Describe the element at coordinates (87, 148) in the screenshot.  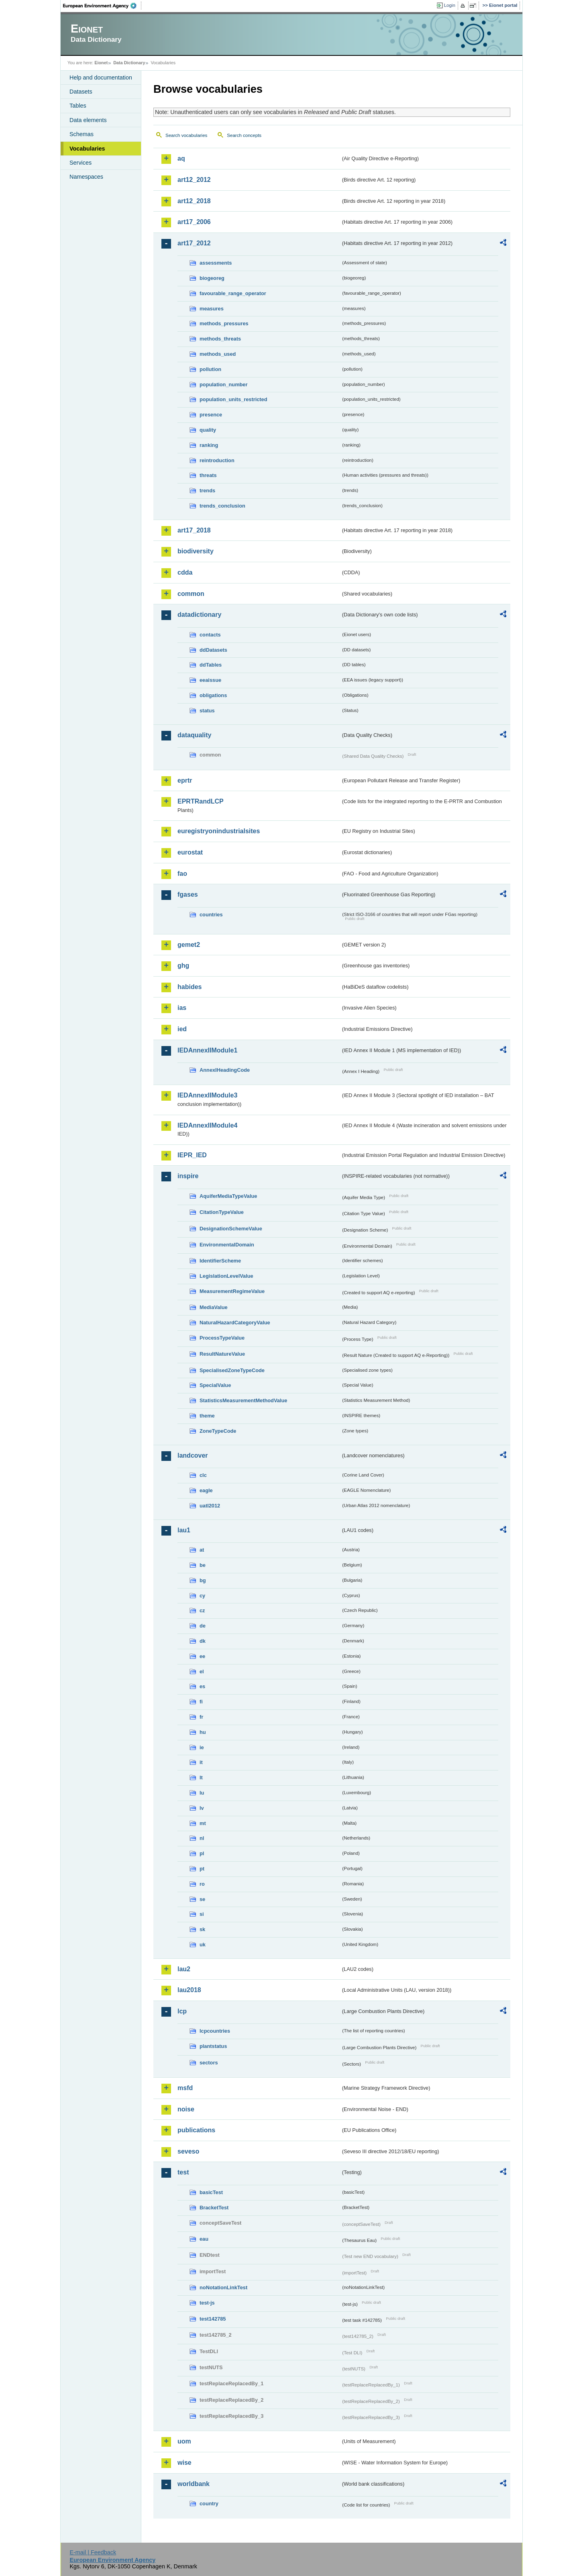
I see `Vocabularies` at that location.